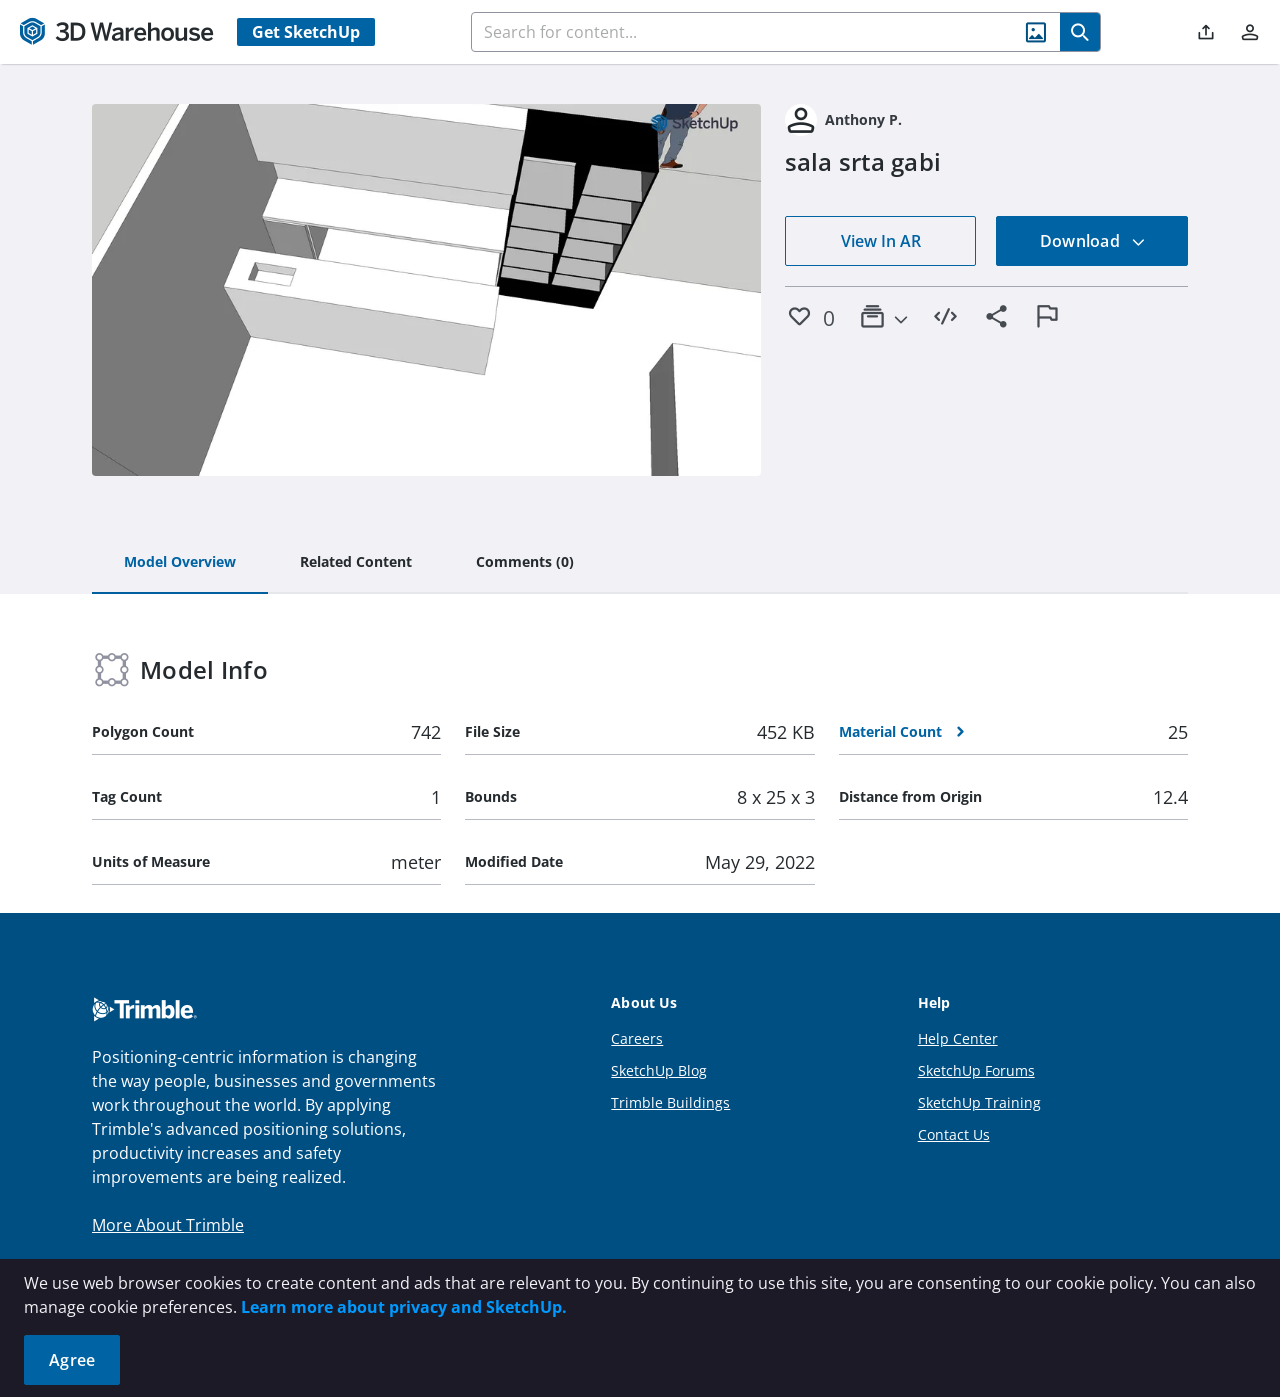 The image size is (1280, 1397). I want to click on View In AR, so click(881, 241).